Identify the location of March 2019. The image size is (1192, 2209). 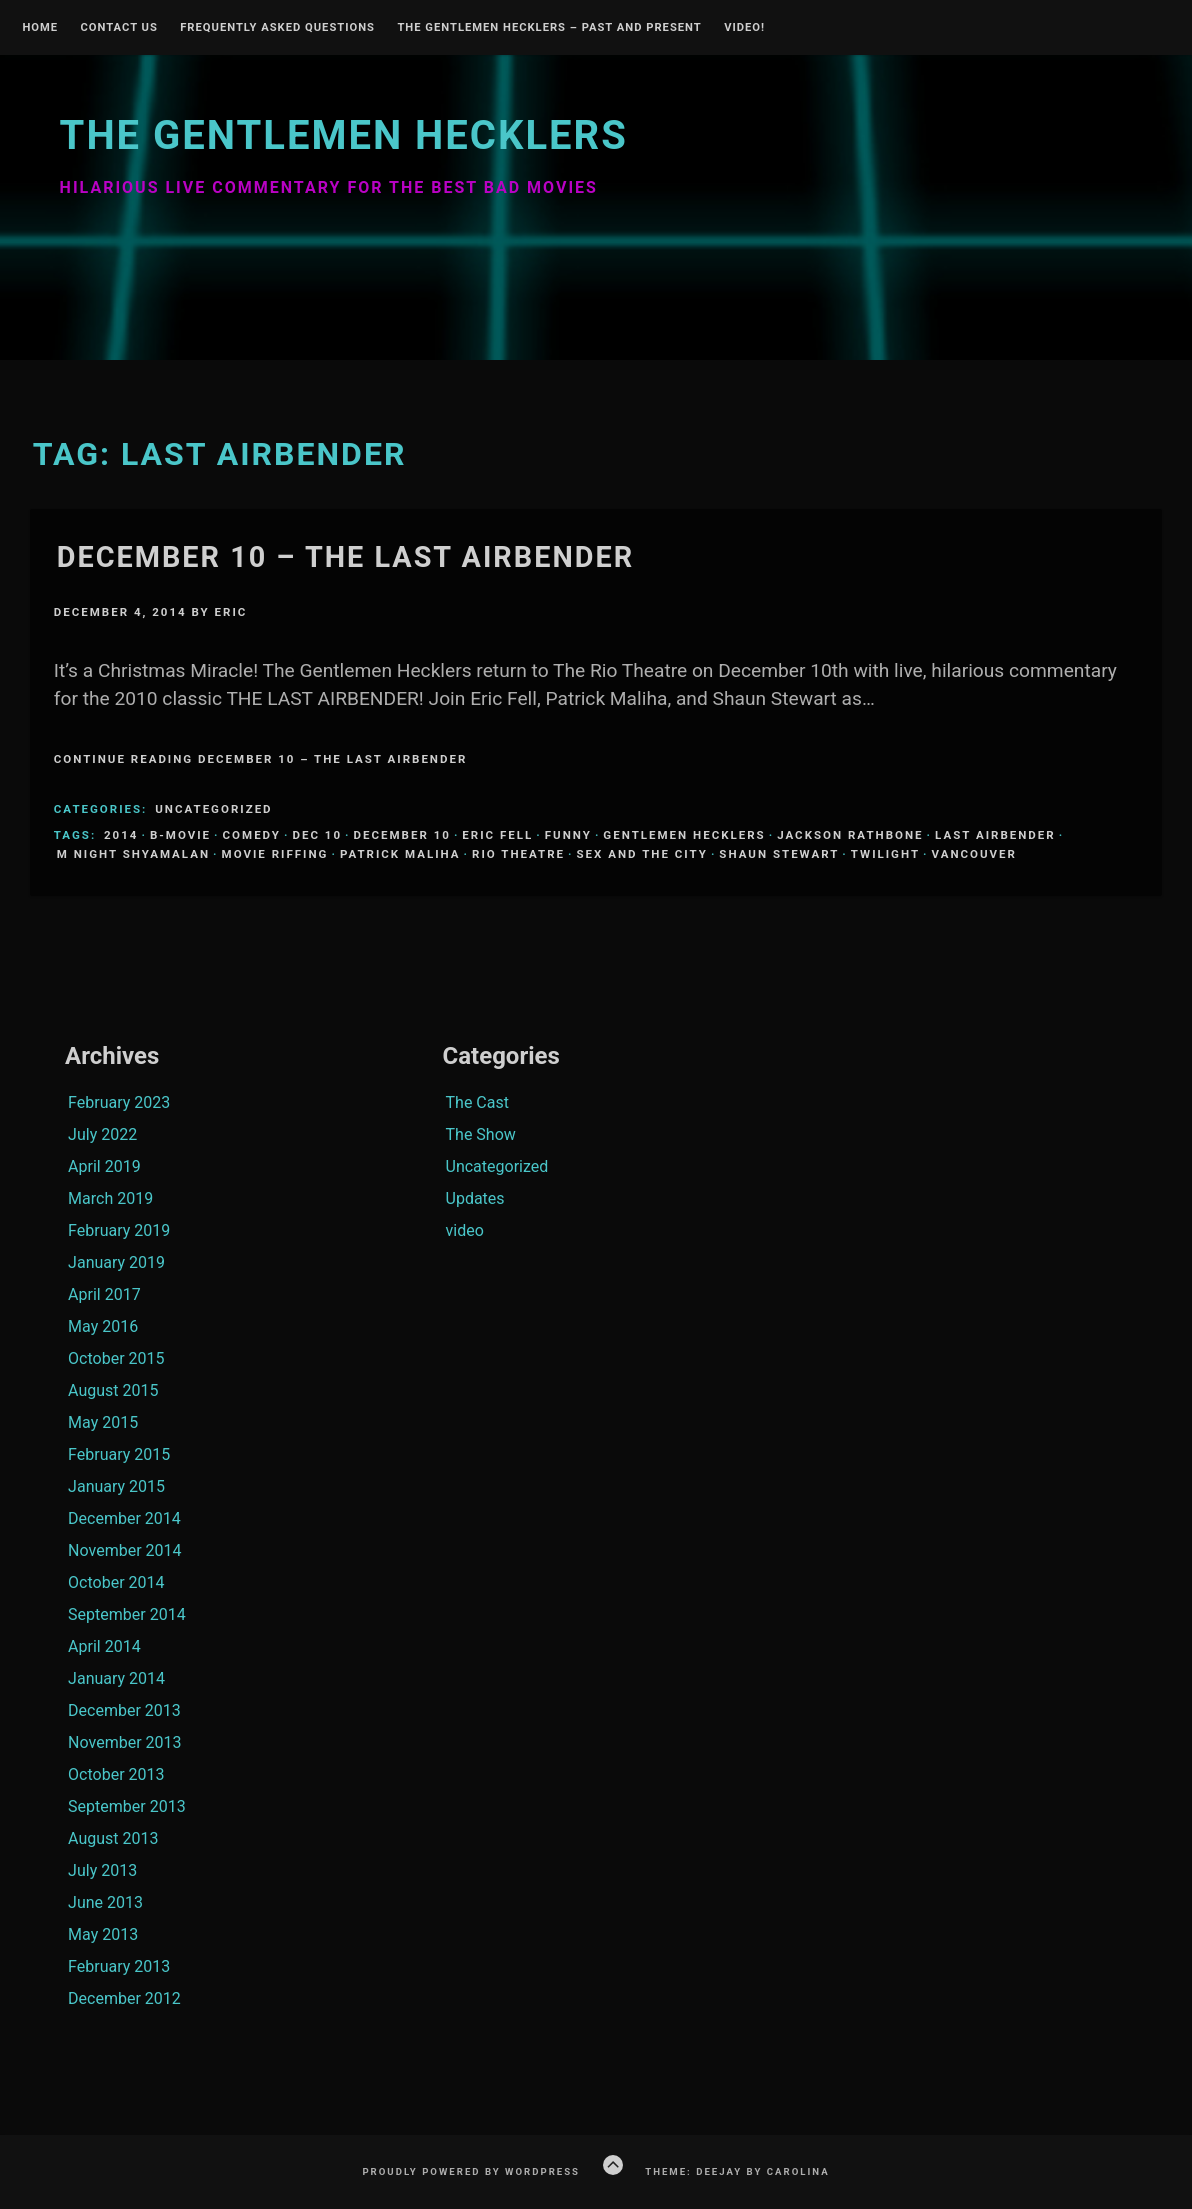
(110, 1198).